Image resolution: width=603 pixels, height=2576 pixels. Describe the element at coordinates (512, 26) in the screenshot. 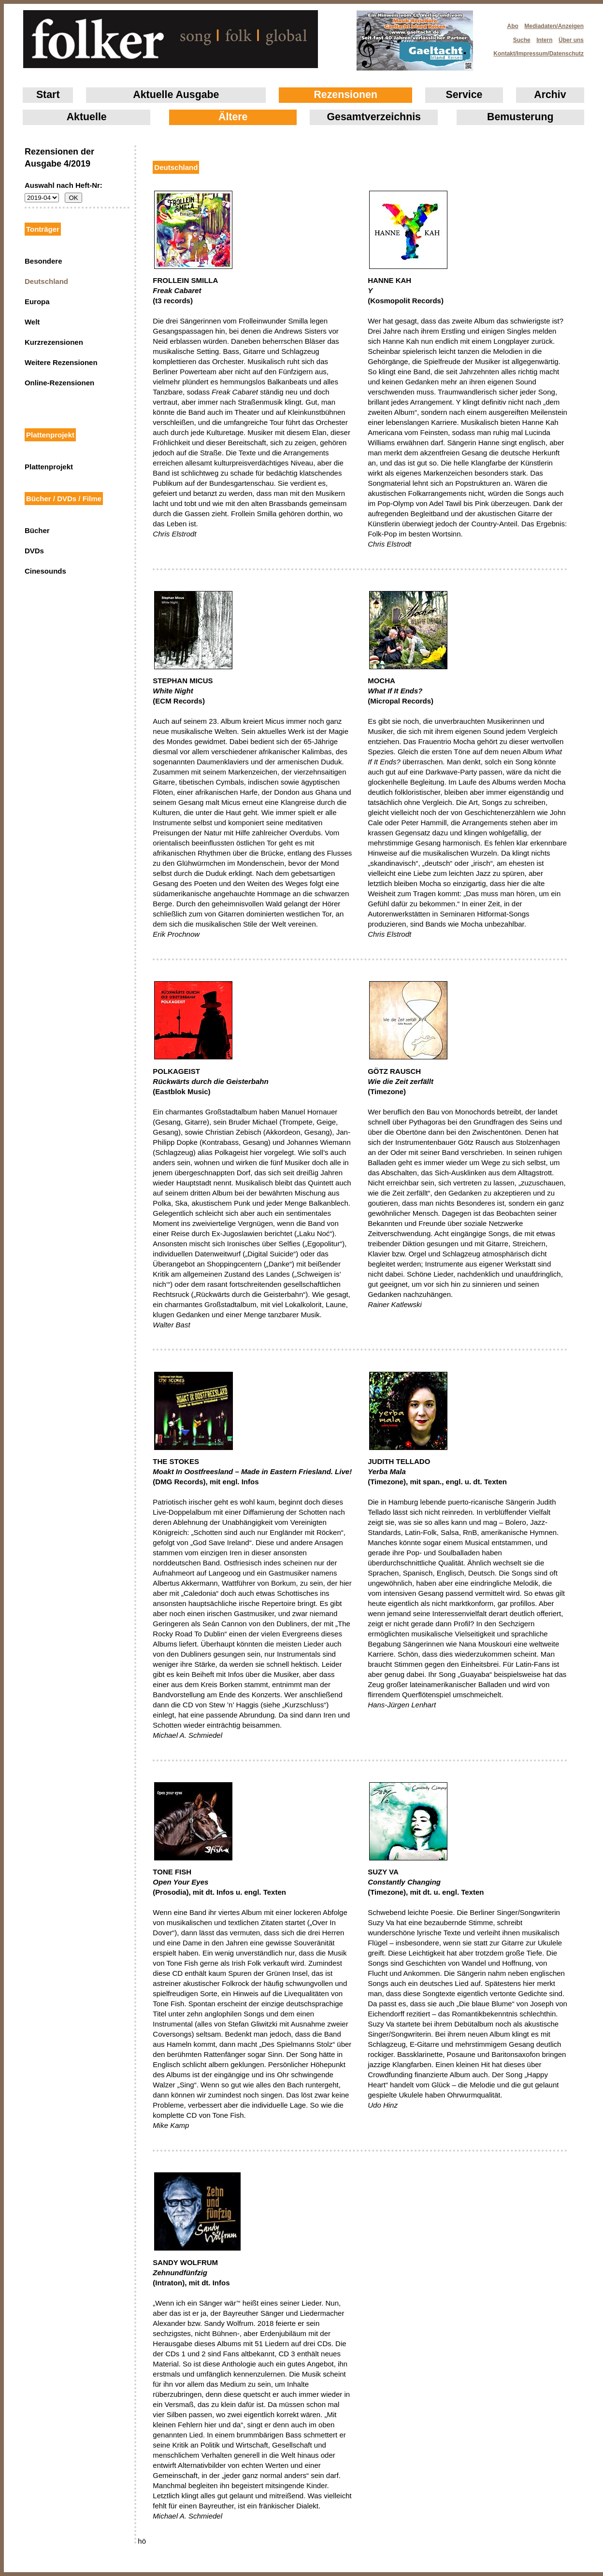

I see `Abo` at that location.